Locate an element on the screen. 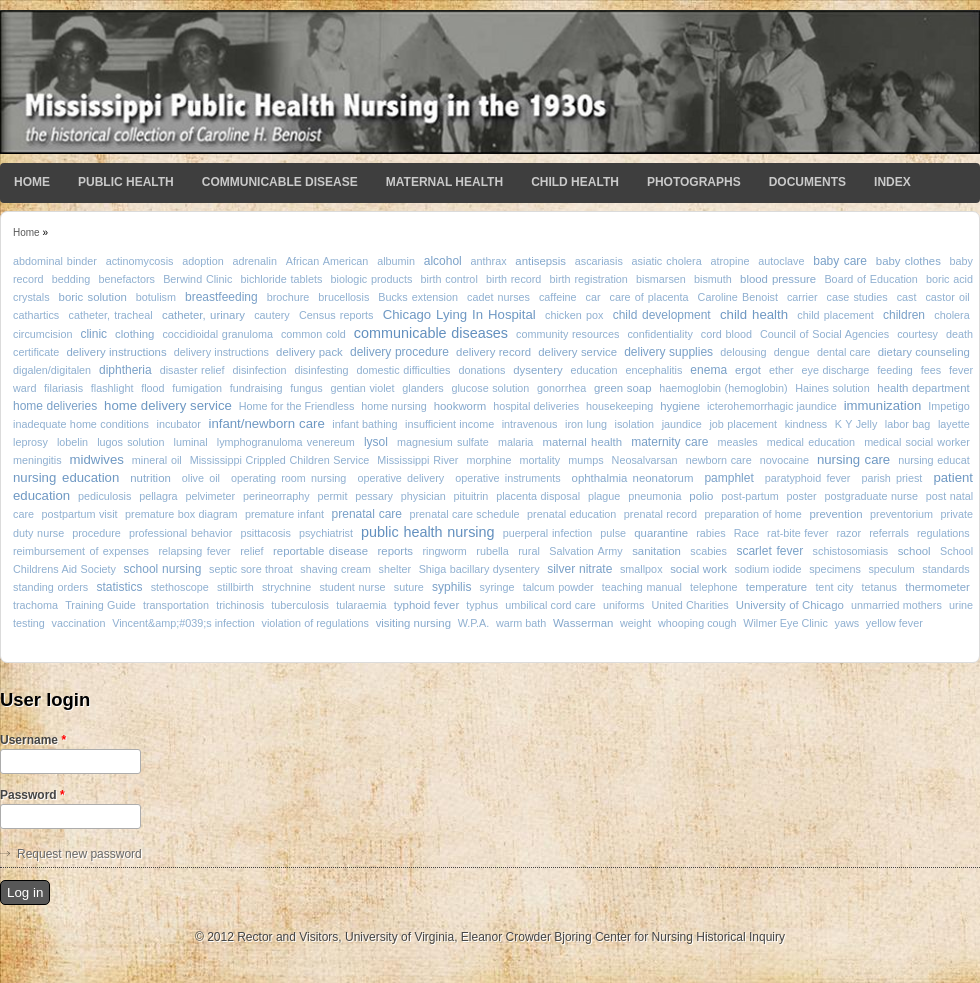  pituitrin is located at coordinates (471, 496).